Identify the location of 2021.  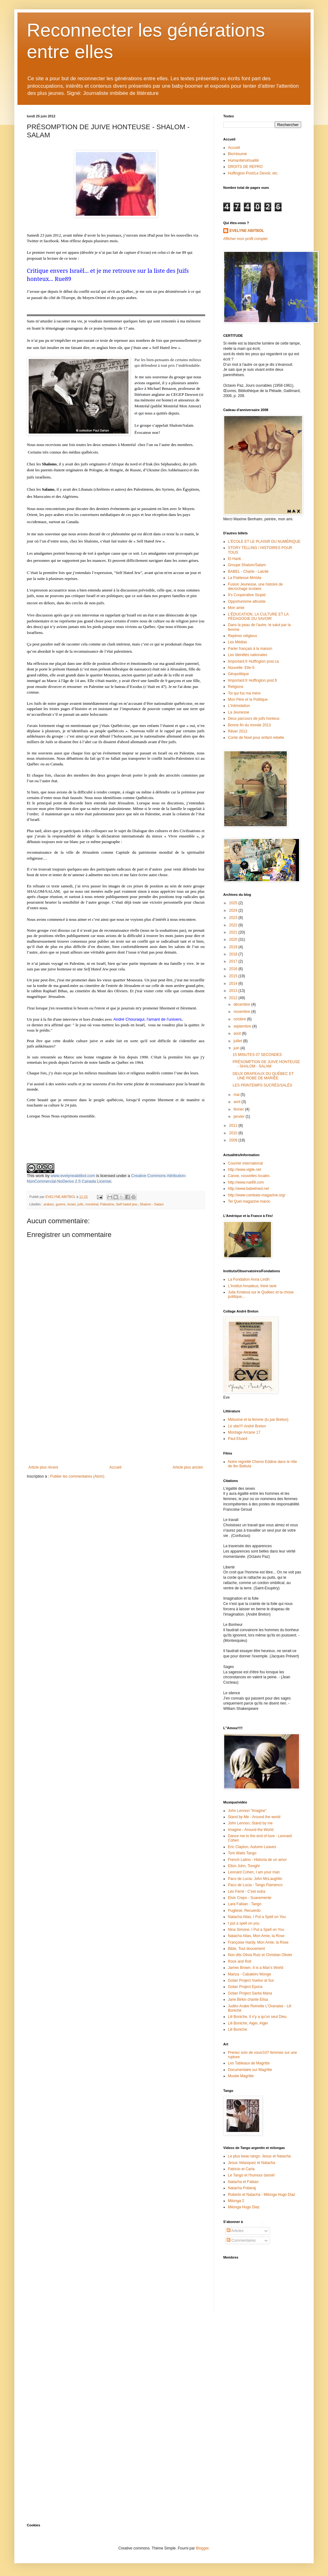
(234, 932).